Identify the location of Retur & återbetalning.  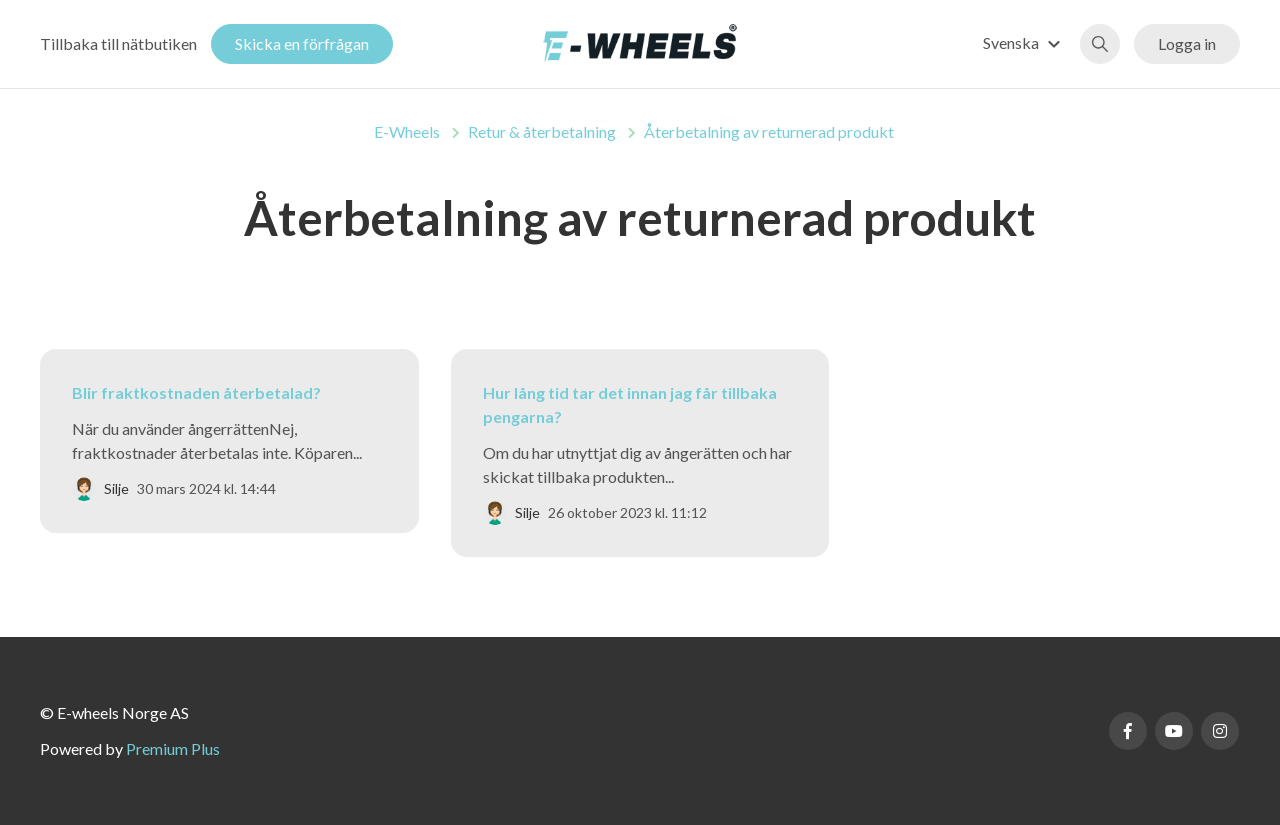
(542, 131).